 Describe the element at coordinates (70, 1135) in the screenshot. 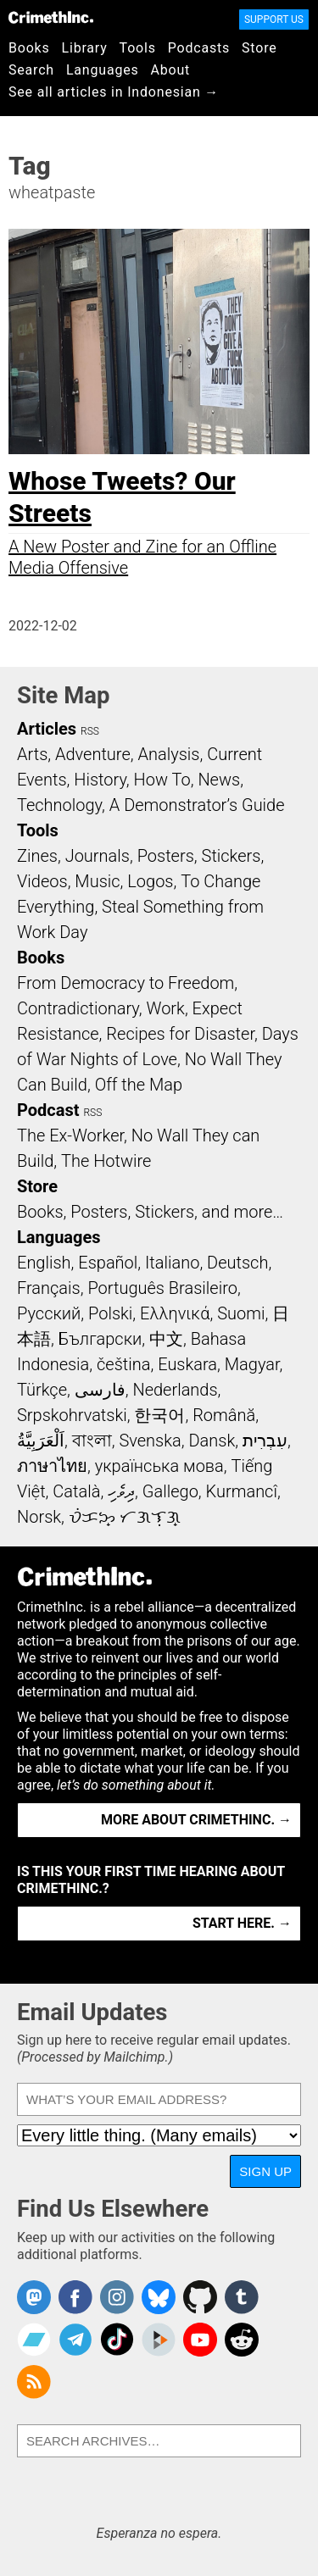

I see `The Ex-Worker` at that location.